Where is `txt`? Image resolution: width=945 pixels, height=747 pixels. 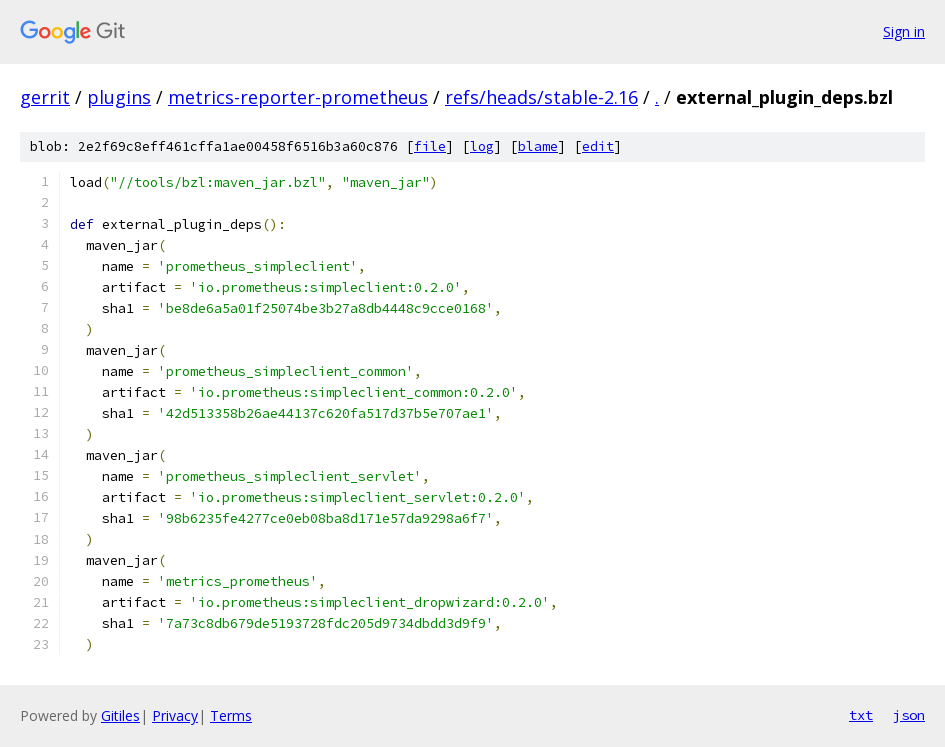 txt is located at coordinates (861, 715).